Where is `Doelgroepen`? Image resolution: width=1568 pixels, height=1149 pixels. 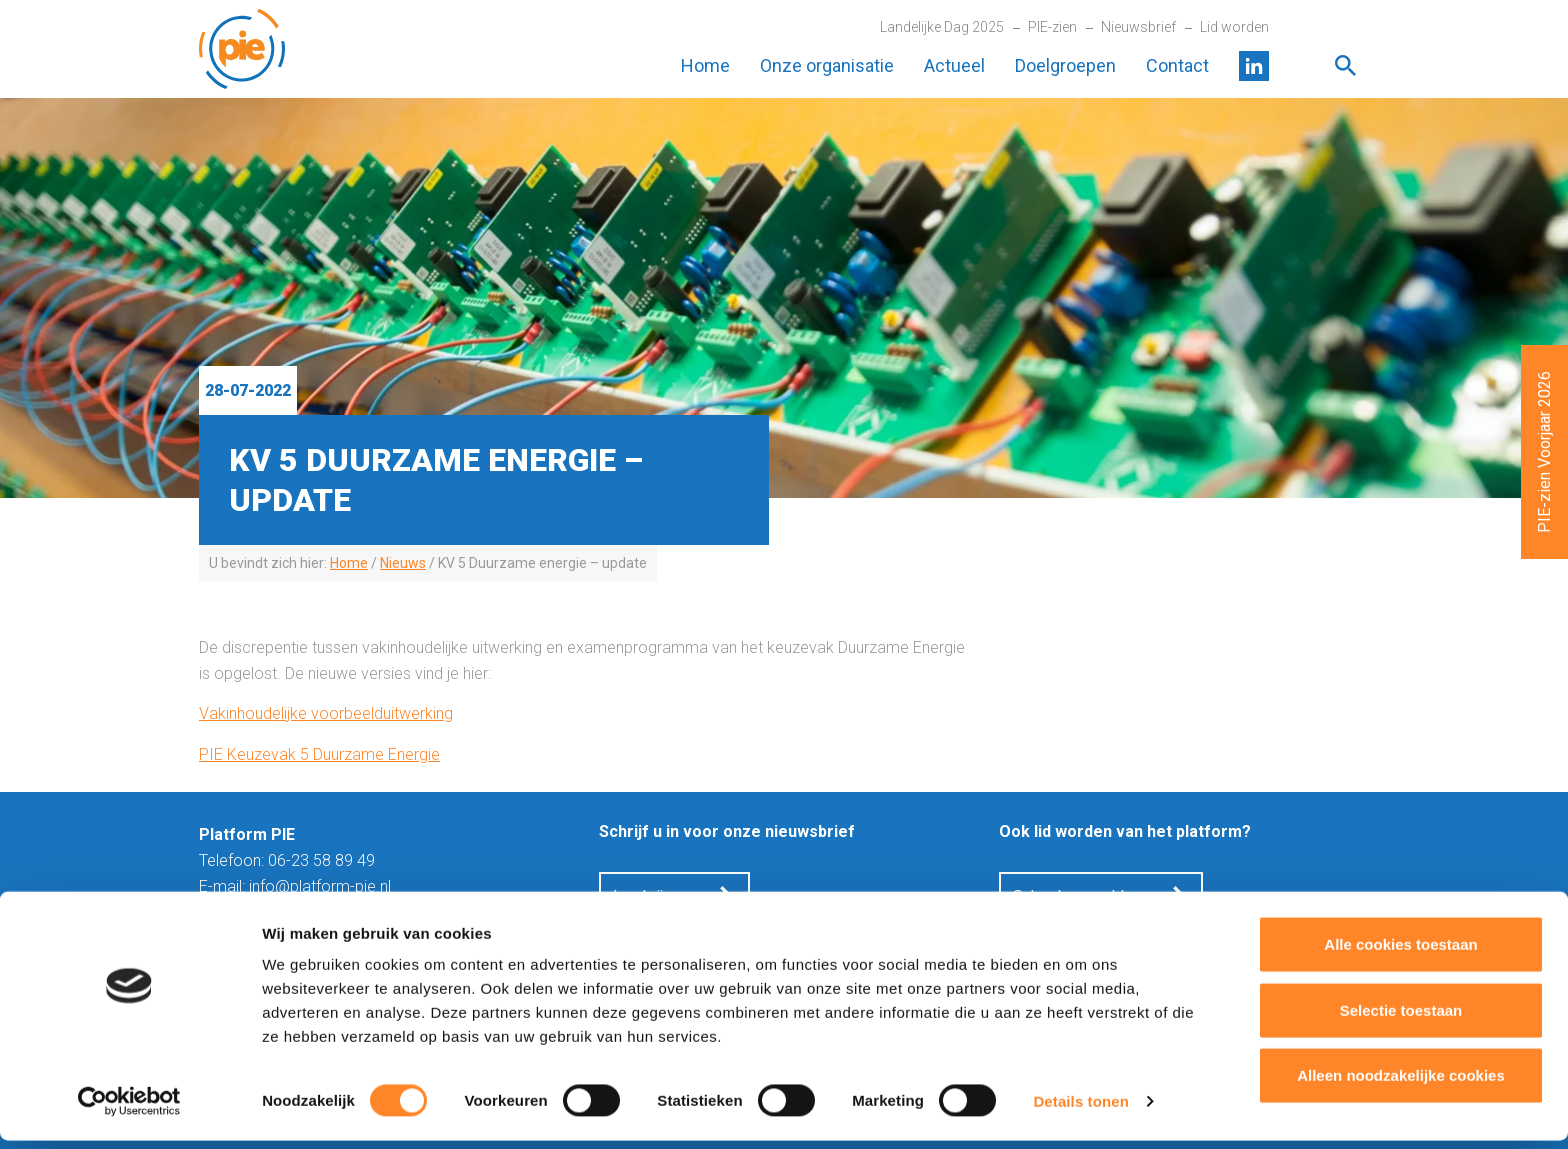
Doelgroepen is located at coordinates (1065, 65).